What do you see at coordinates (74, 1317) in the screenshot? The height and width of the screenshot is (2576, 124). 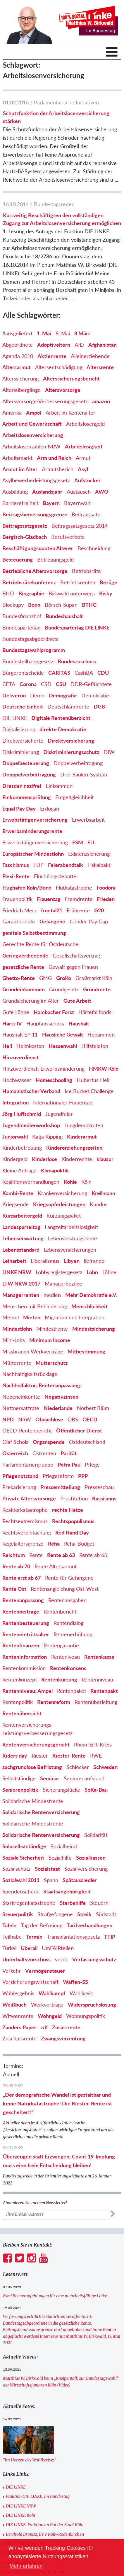 I see `Migration und Integration` at bounding box center [74, 1317].